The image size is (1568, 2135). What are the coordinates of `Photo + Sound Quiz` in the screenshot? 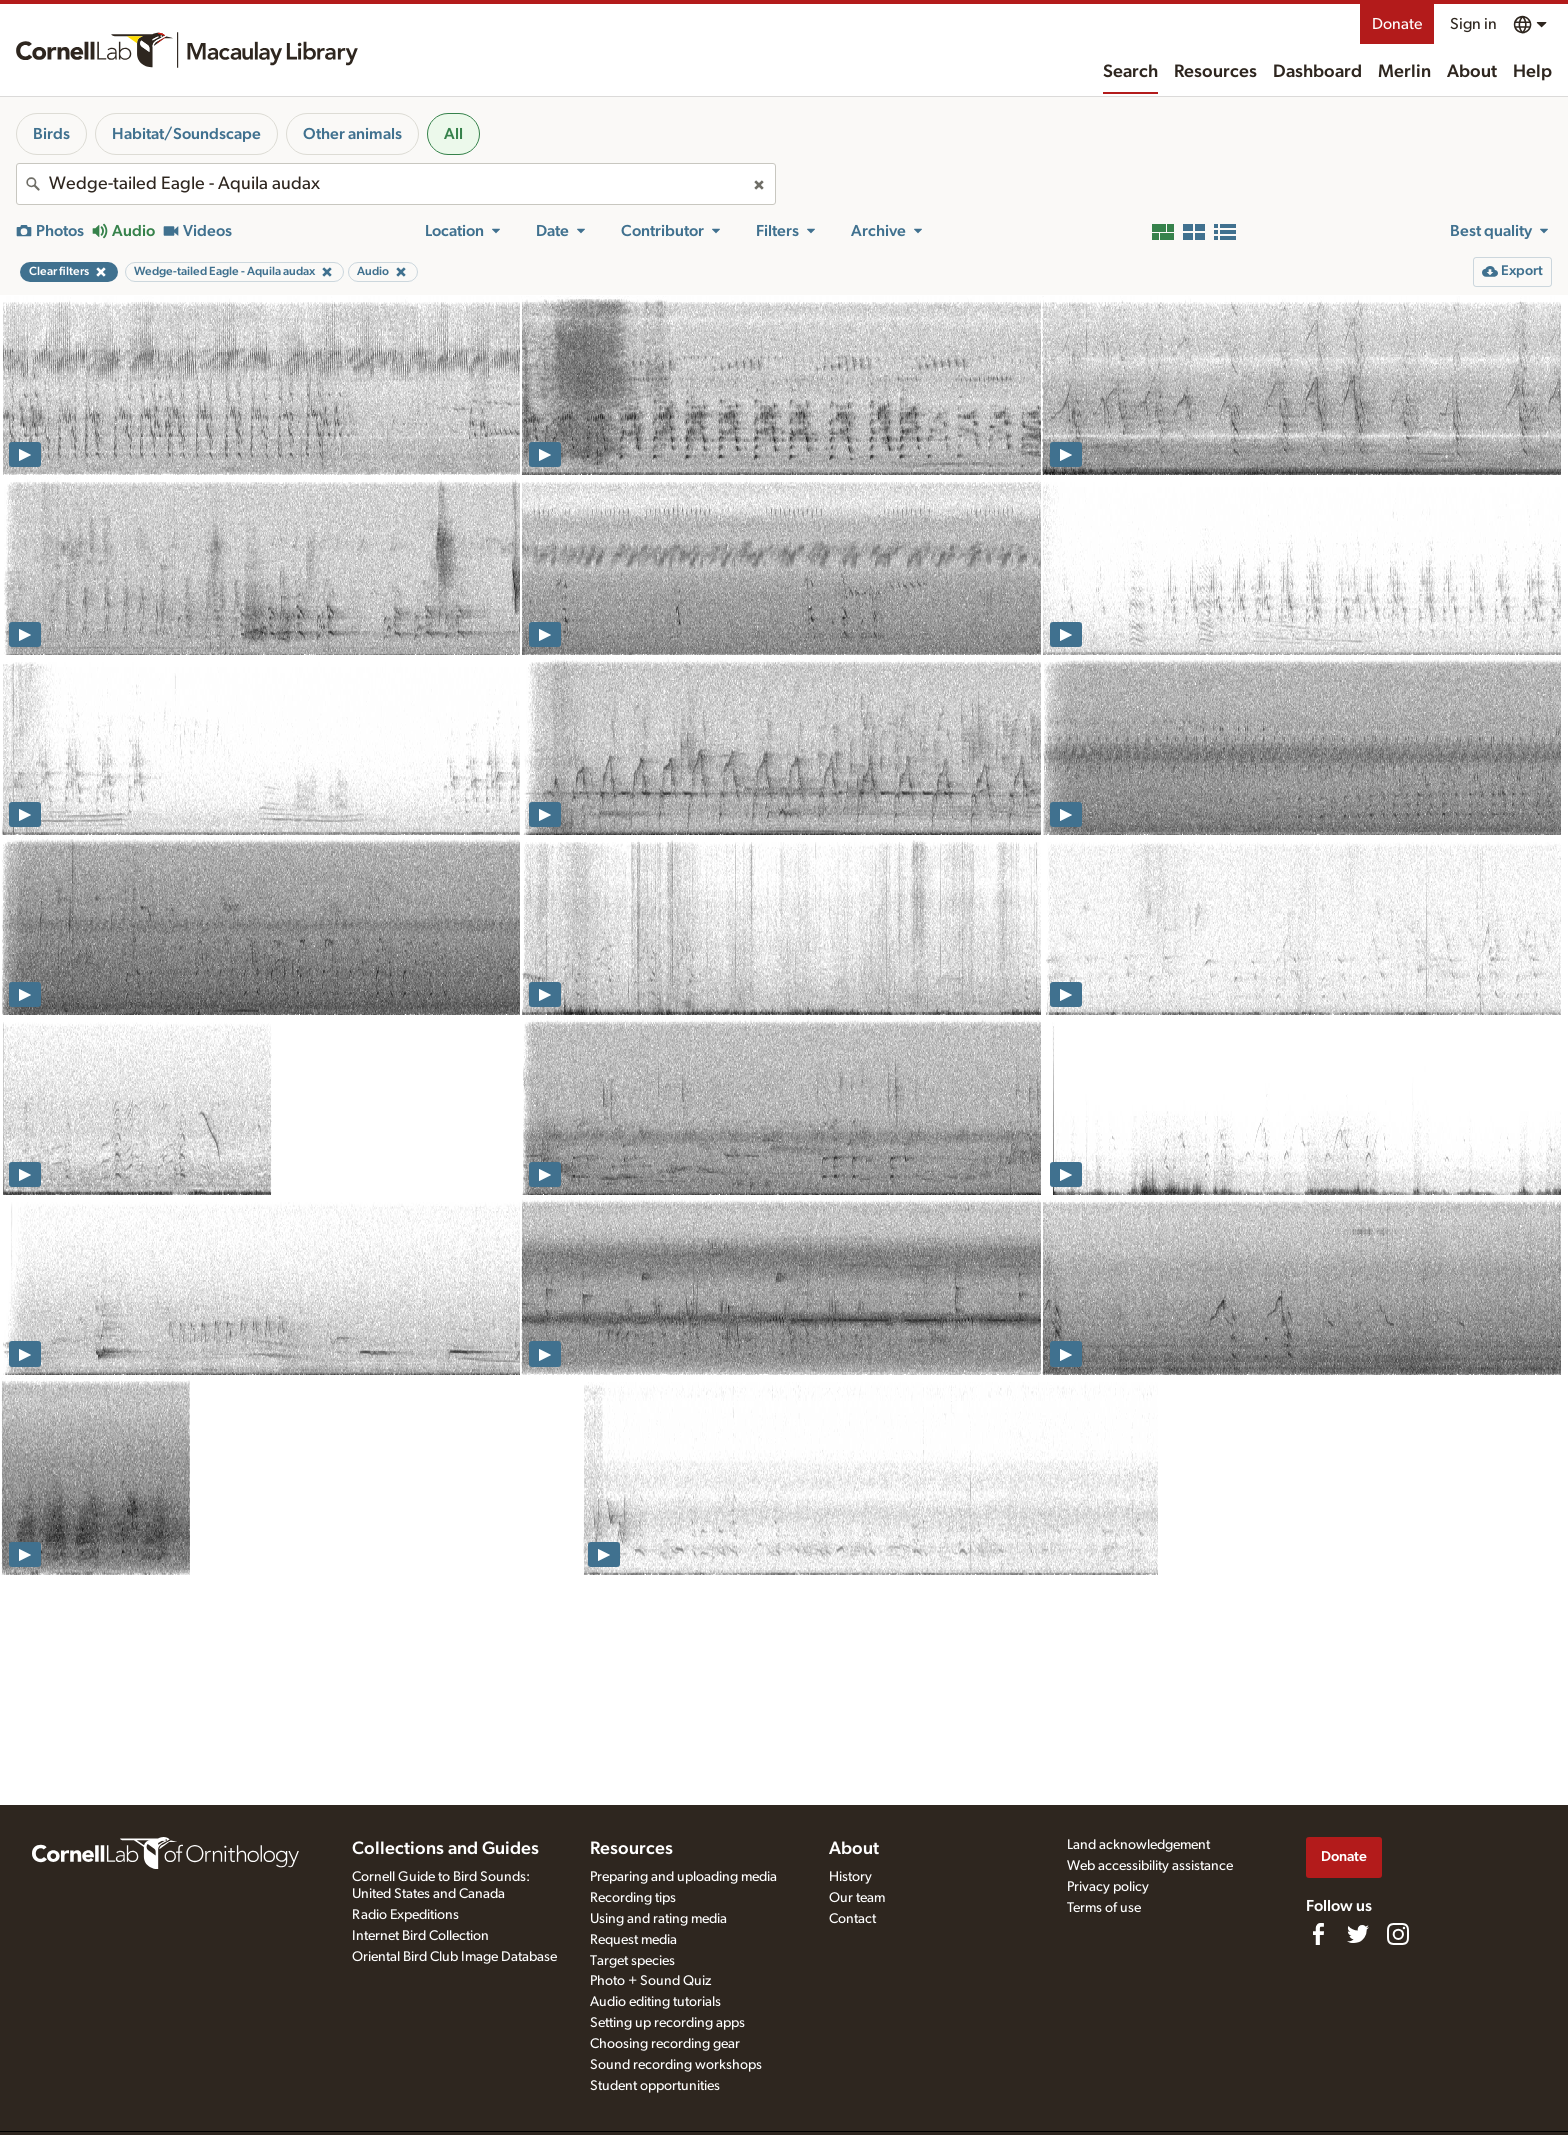 It's located at (650, 1981).